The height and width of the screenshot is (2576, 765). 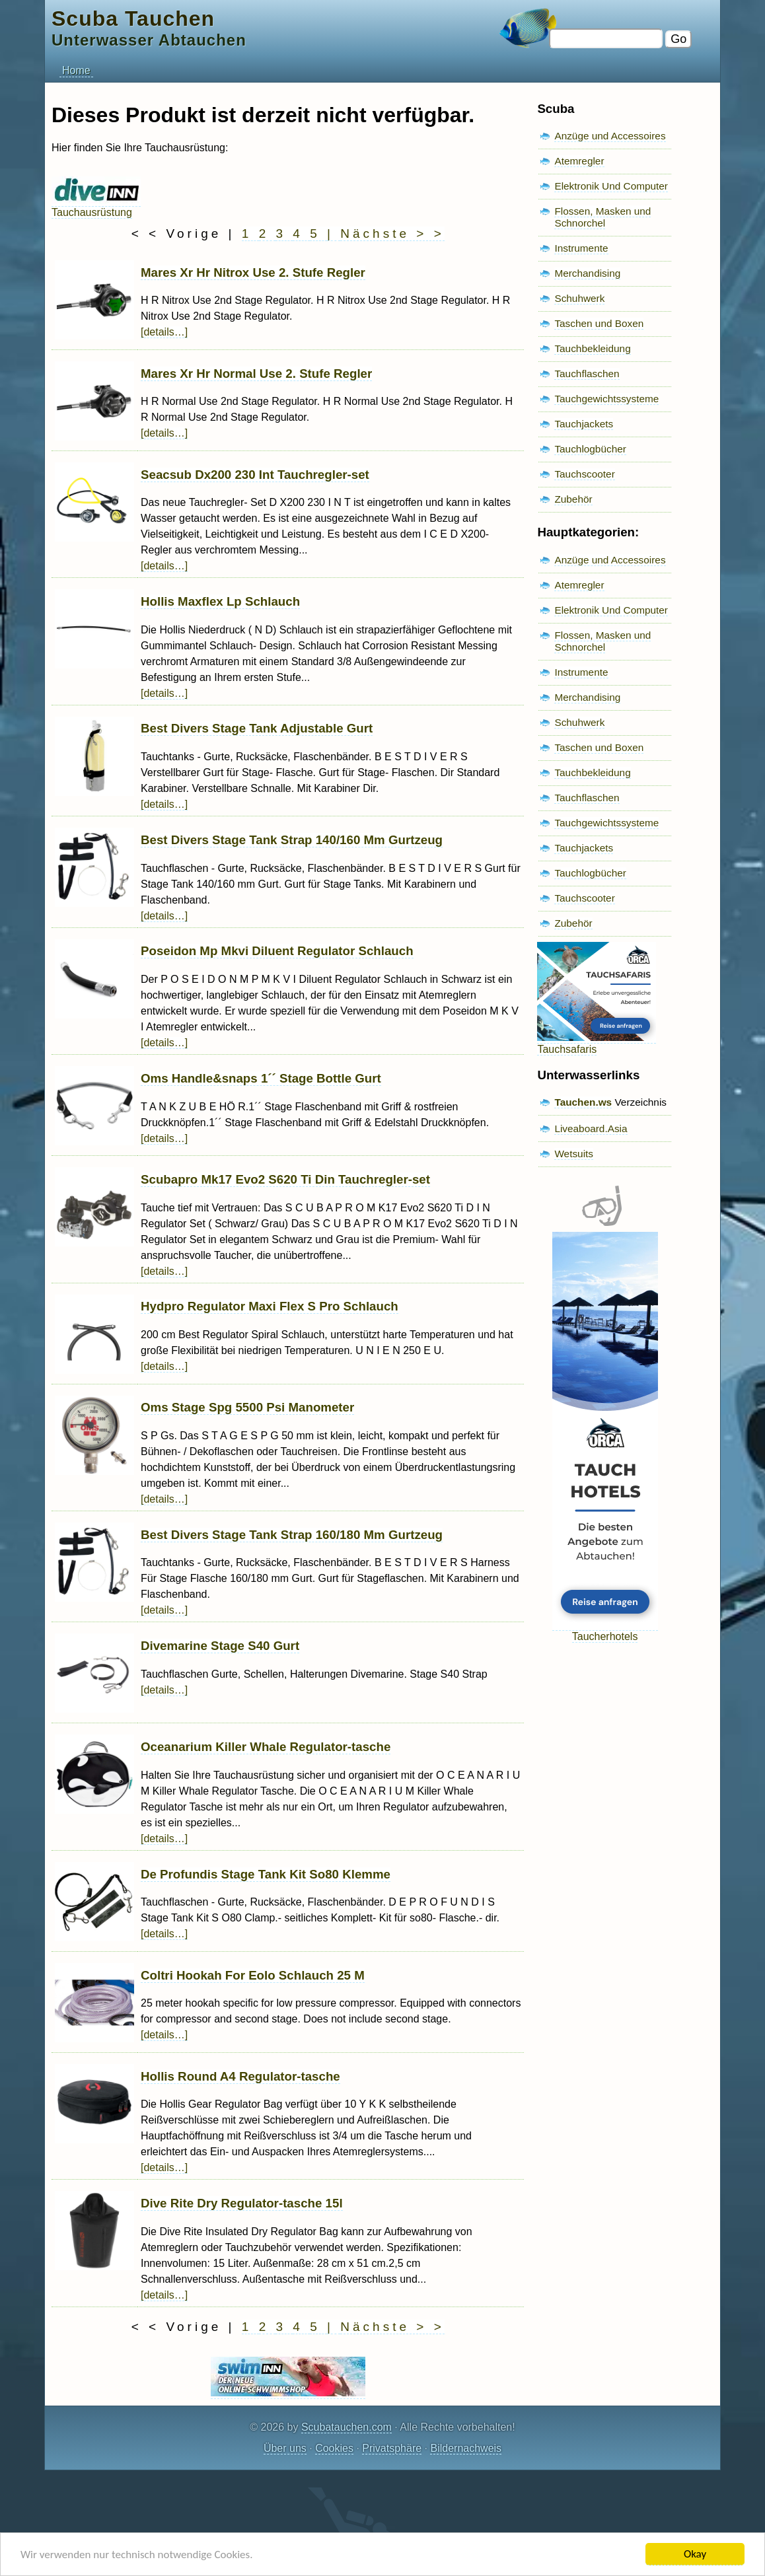 I want to click on Instrumente, so click(x=581, y=248).